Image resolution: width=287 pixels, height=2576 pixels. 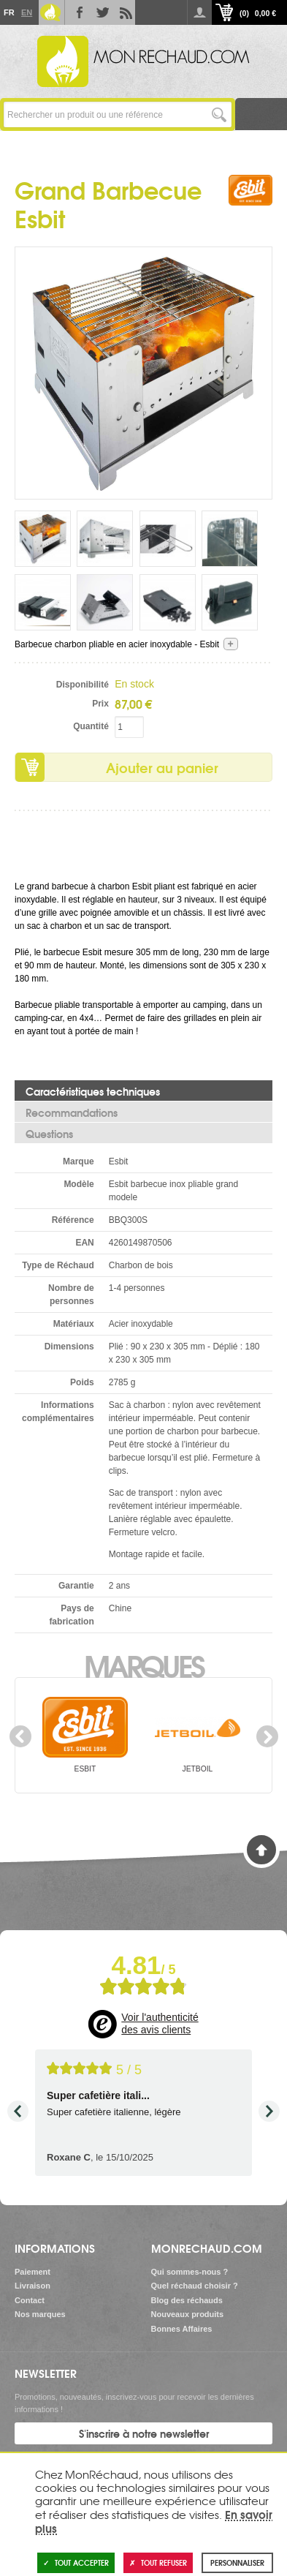 I want to click on Bonnes Affaires, so click(x=182, y=2328).